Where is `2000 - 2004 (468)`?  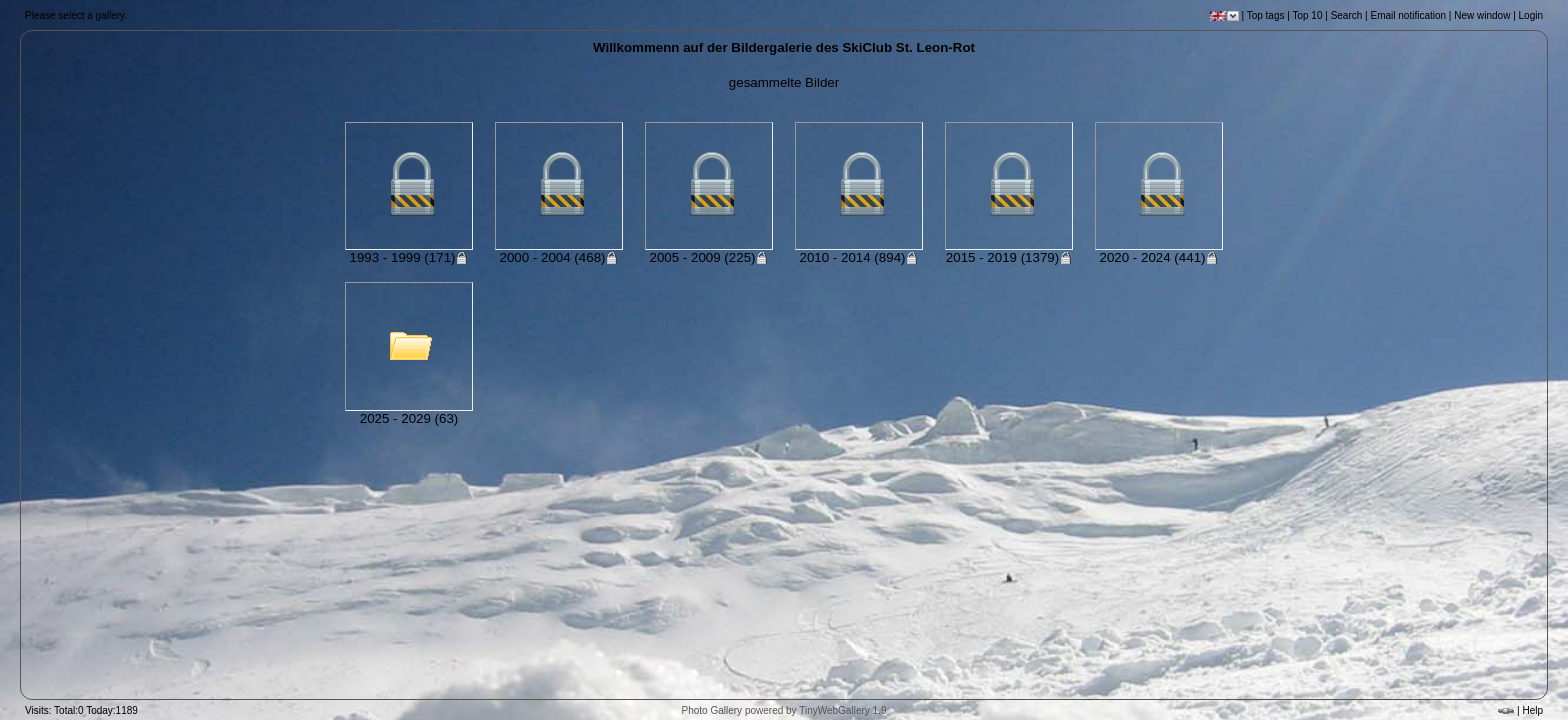
2000 - 2004 (468) is located at coordinates (559, 257).